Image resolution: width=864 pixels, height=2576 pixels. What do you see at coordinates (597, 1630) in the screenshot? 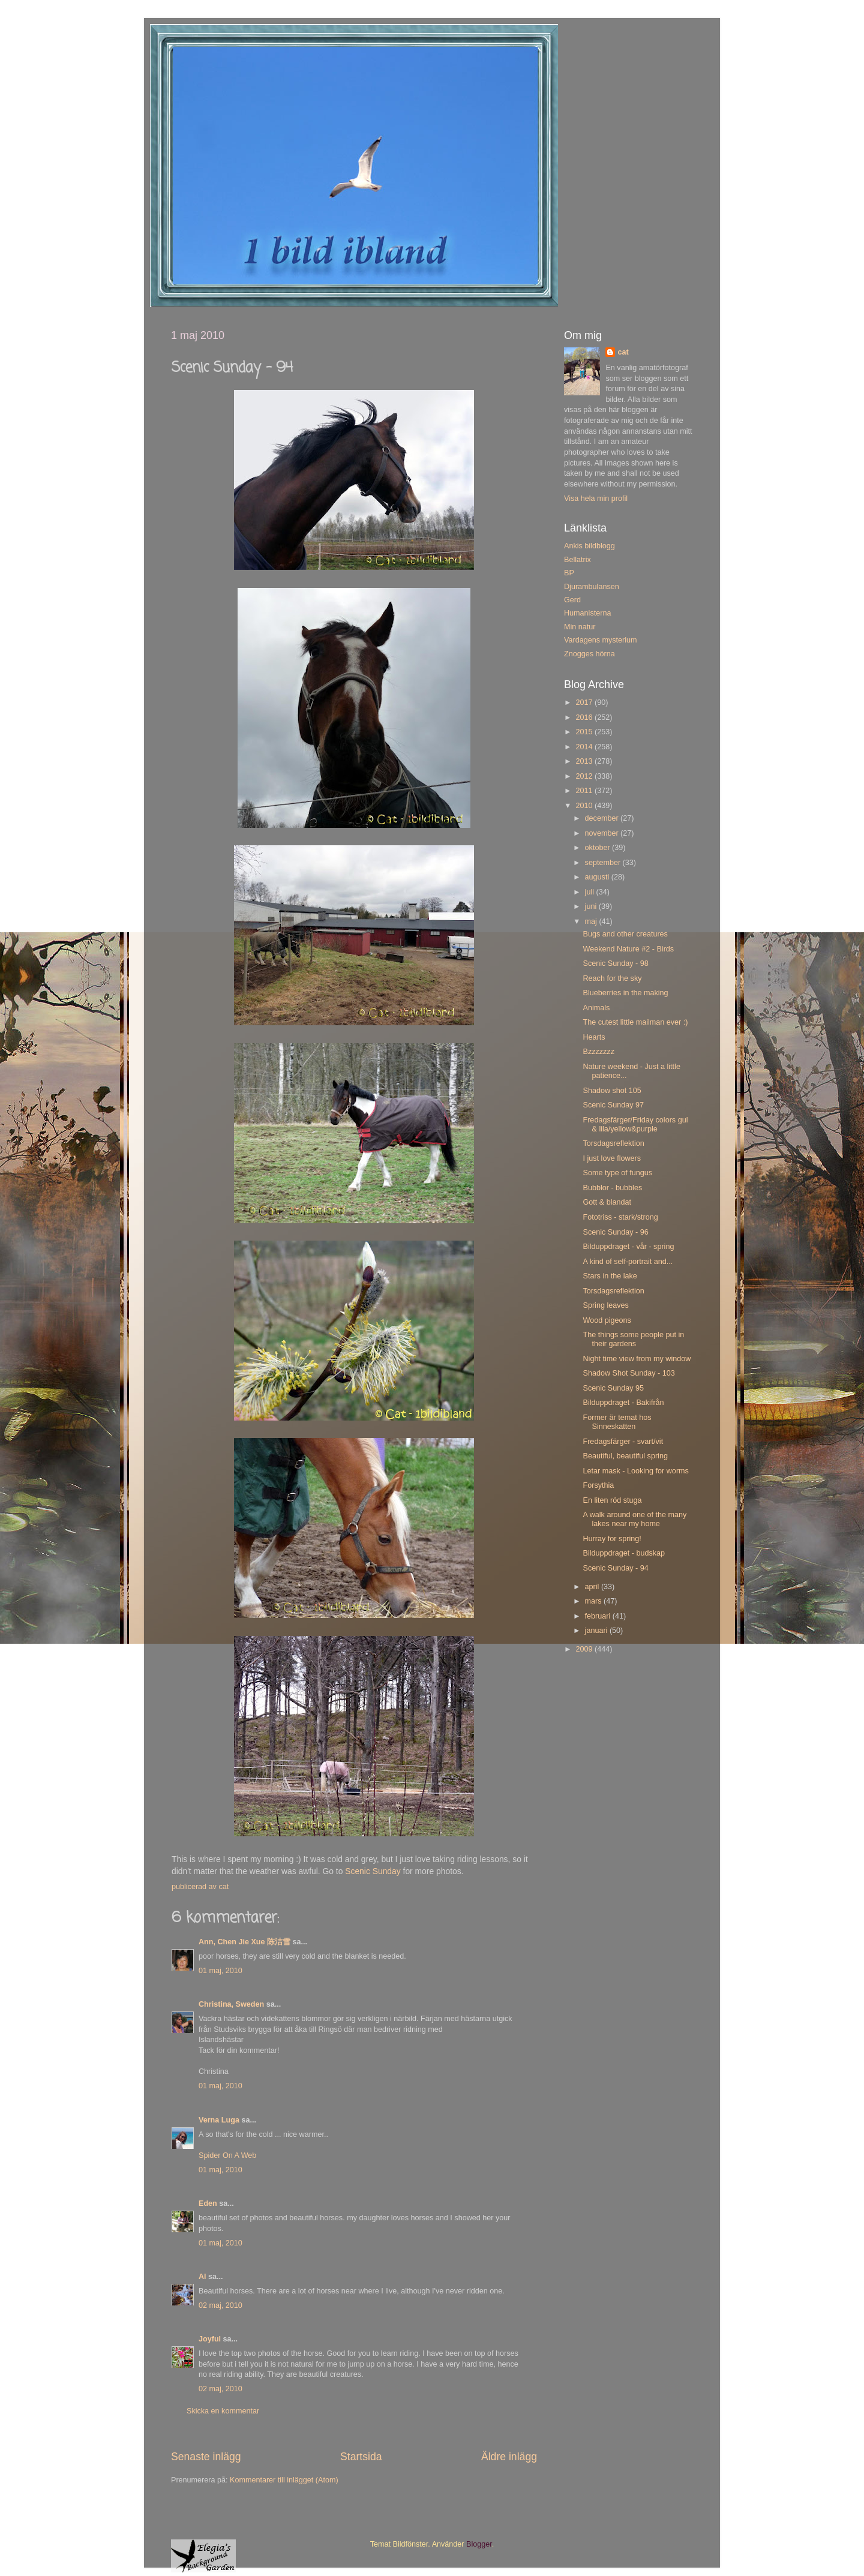
I see `januari` at bounding box center [597, 1630].